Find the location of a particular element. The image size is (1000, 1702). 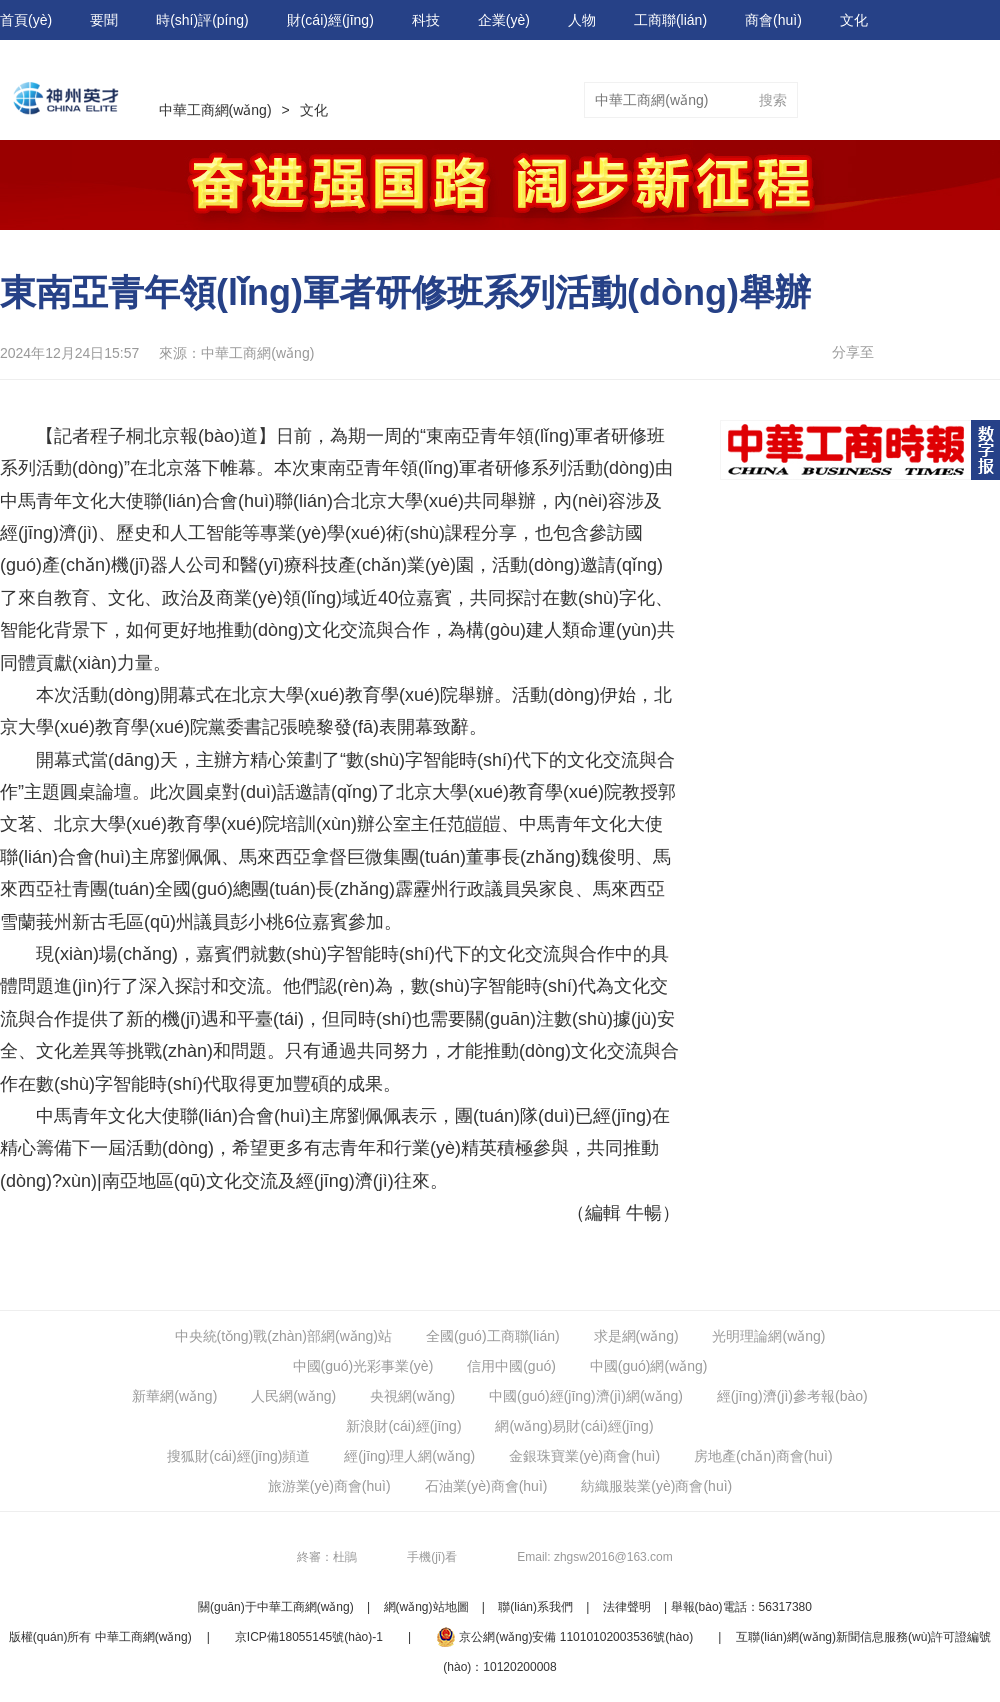

網(wǎng)站地圖 is located at coordinates (426, 1607).